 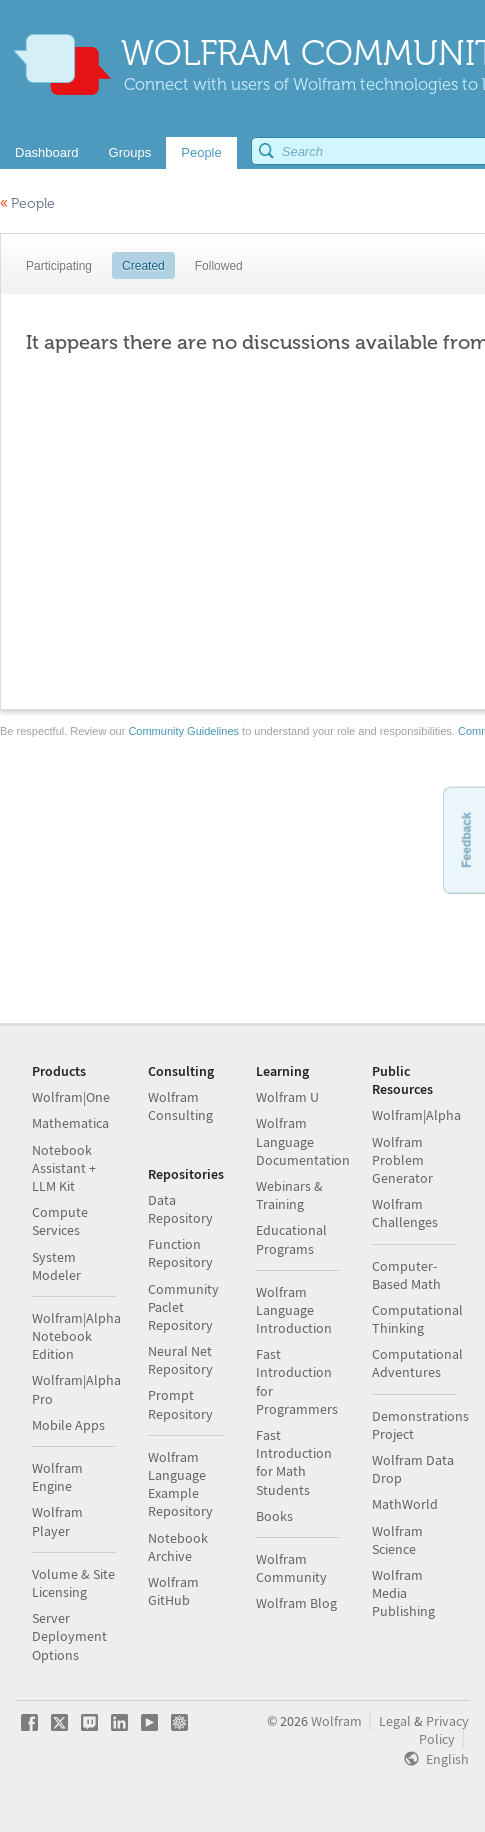 What do you see at coordinates (405, 1504) in the screenshot?
I see `MathWorld` at bounding box center [405, 1504].